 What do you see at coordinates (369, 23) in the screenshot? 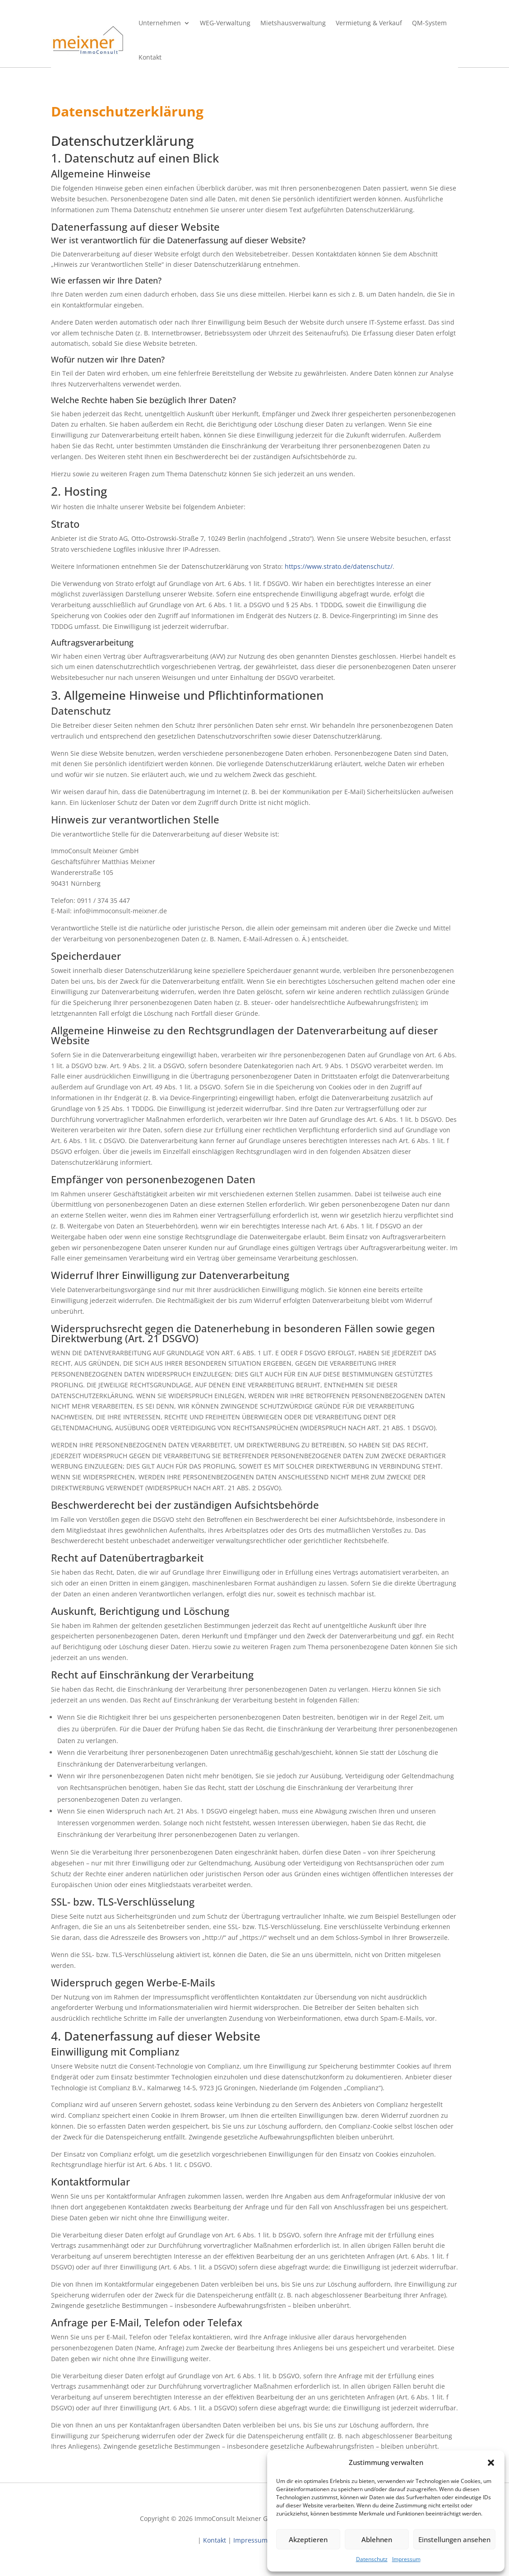
I see `Vermietung & Verkauf` at bounding box center [369, 23].